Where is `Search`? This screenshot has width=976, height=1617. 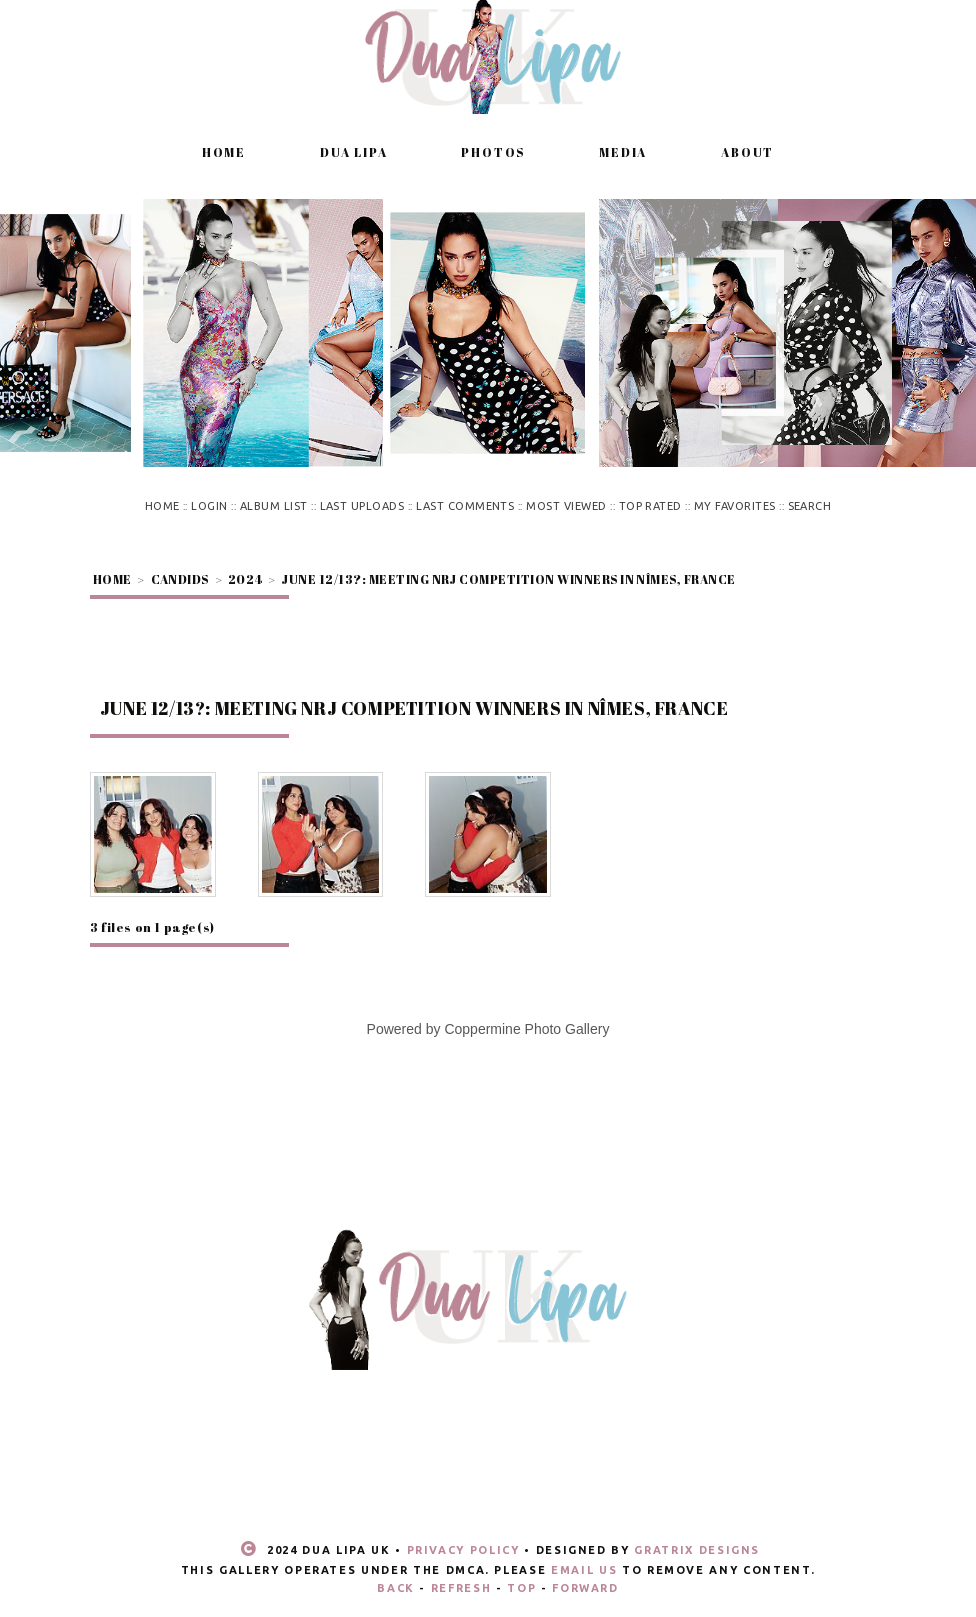
Search is located at coordinates (810, 506).